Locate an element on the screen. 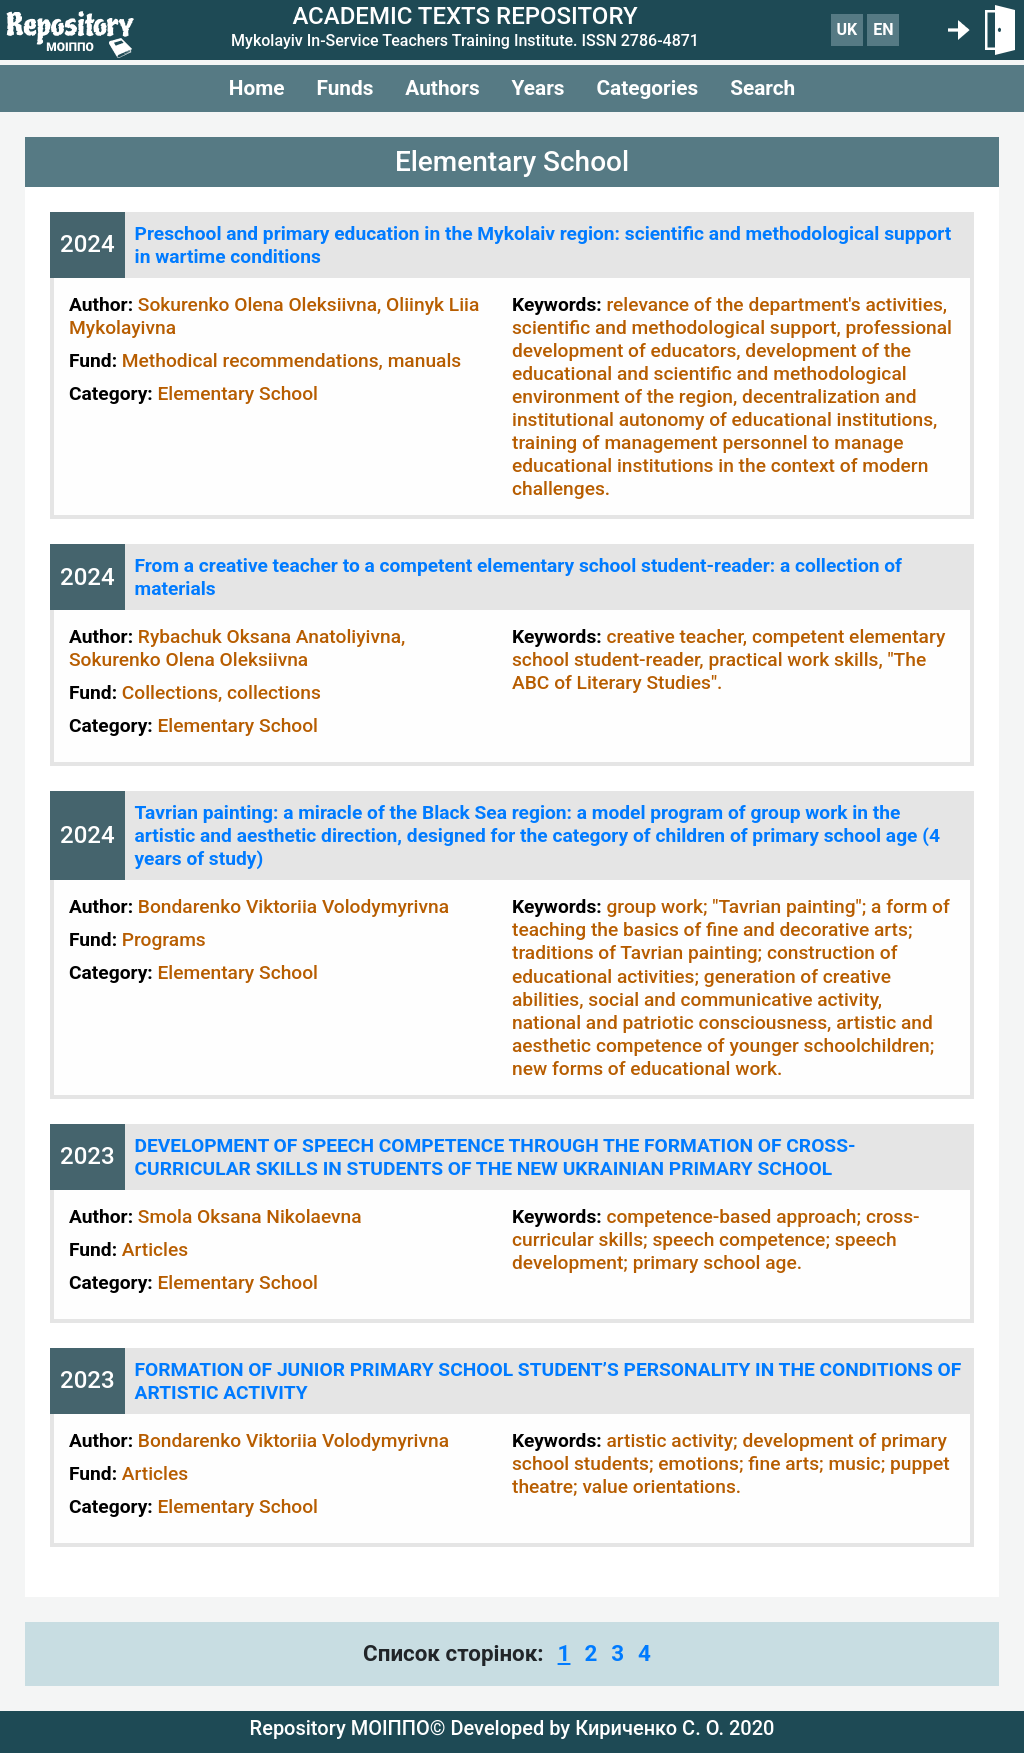  Home is located at coordinates (257, 88).